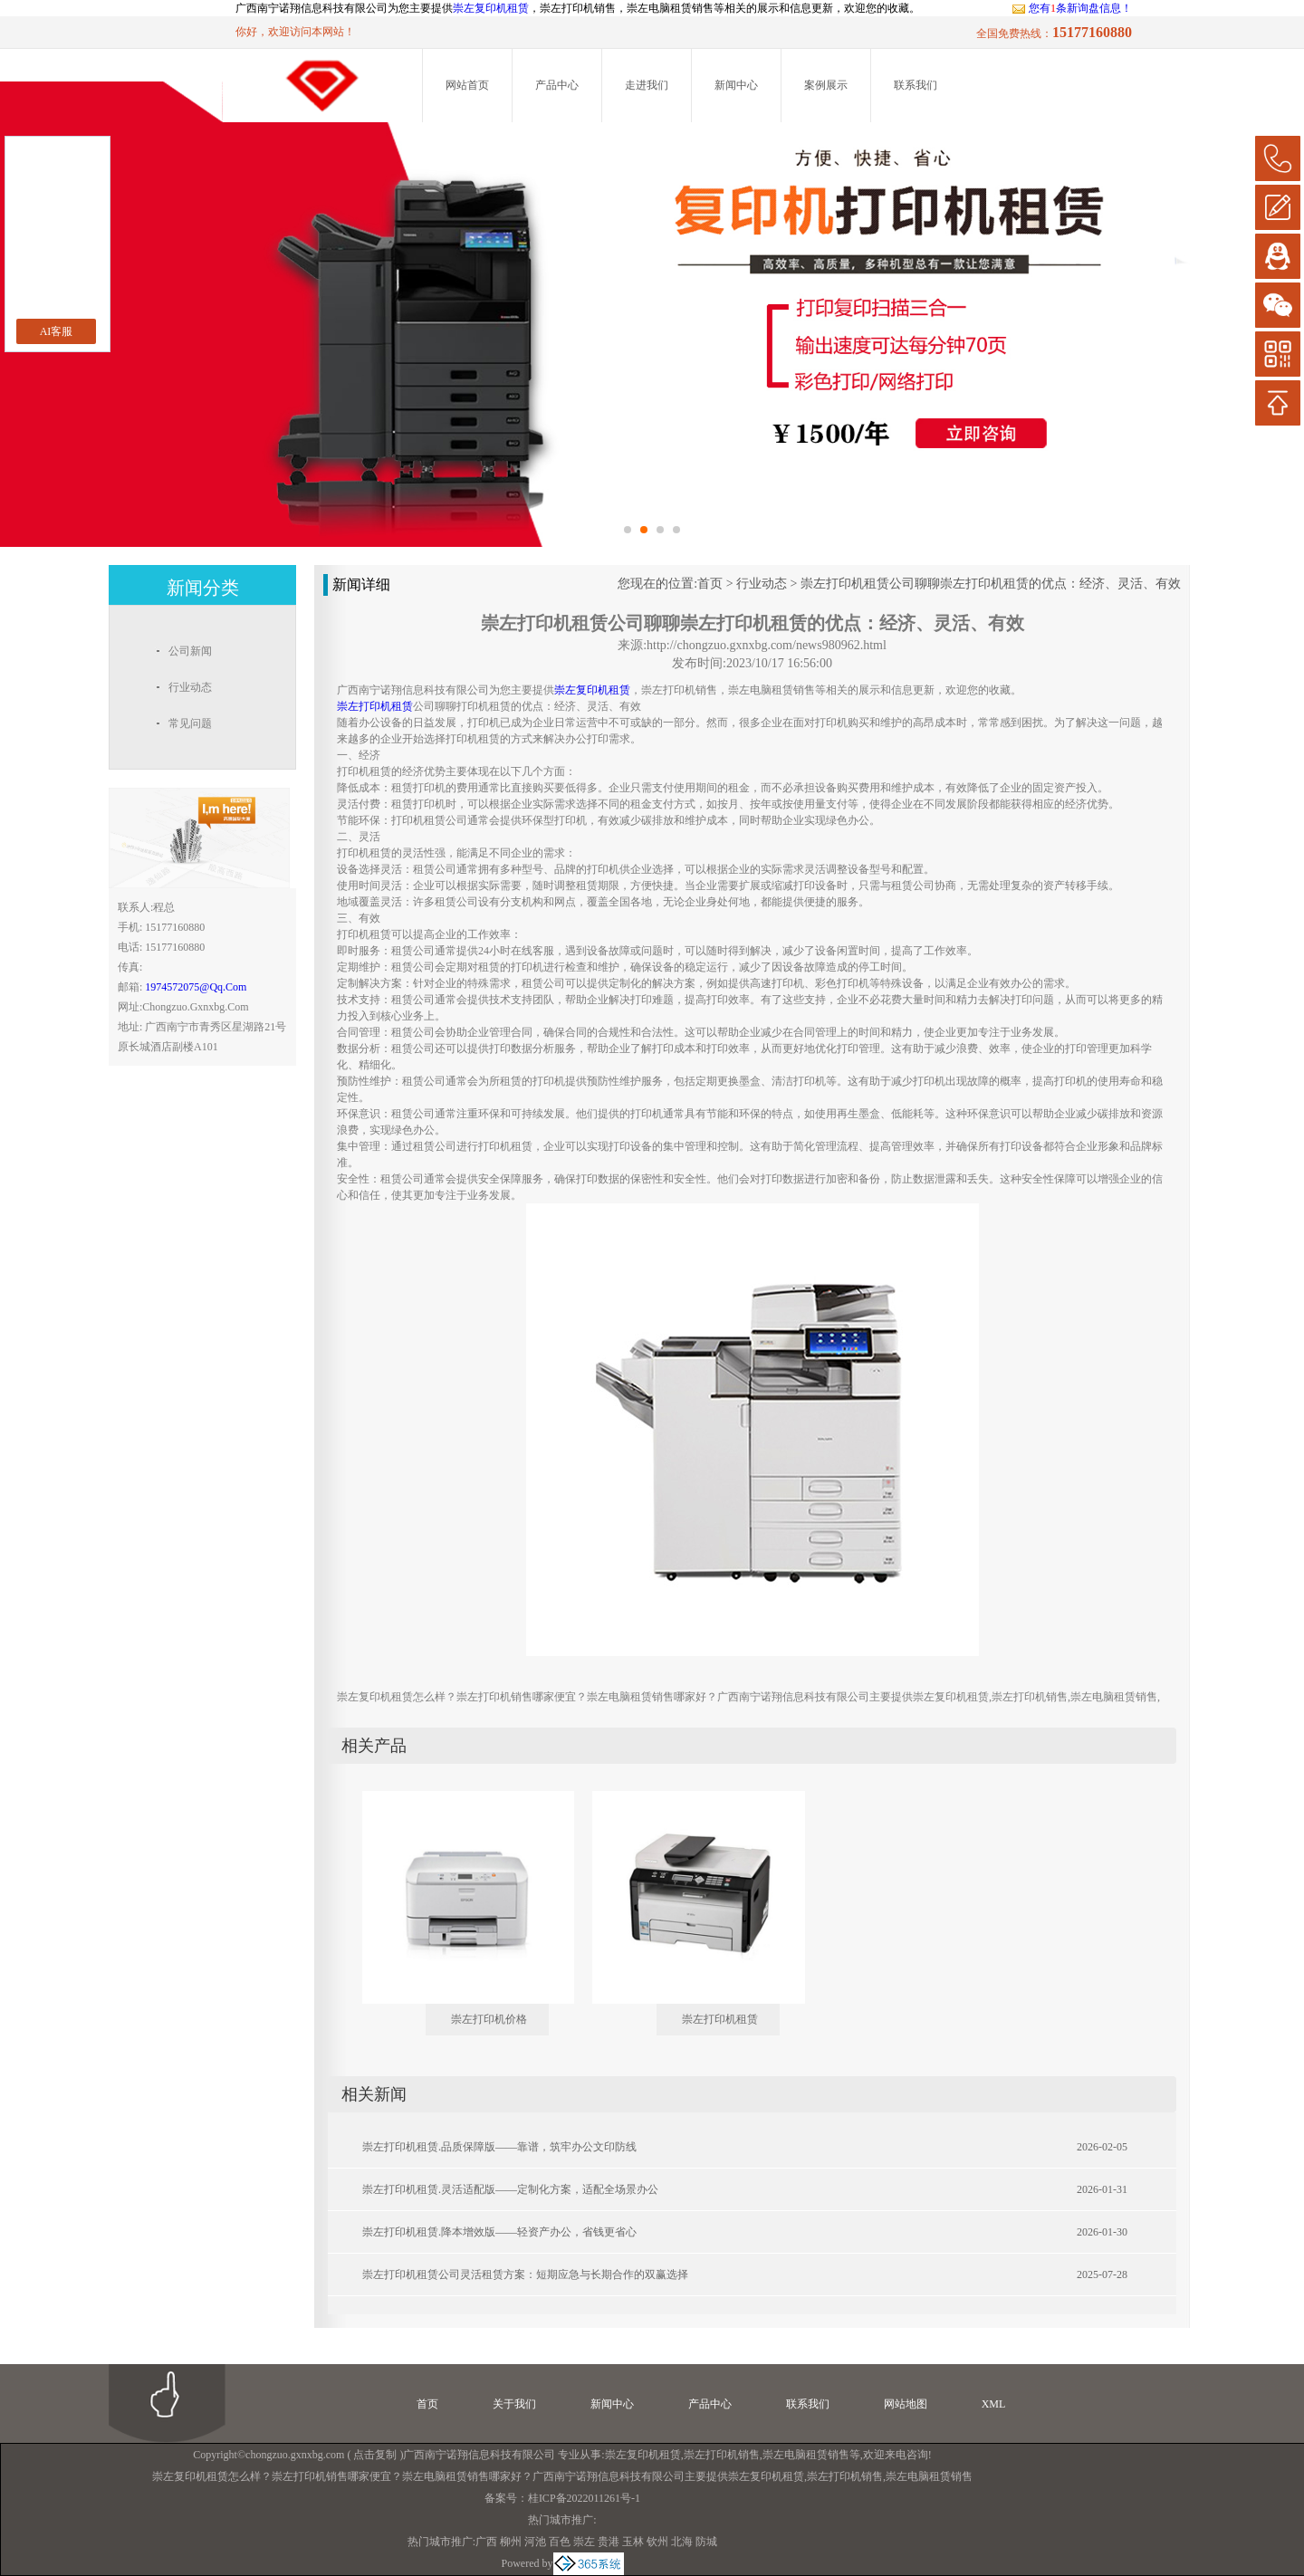 This screenshot has height=2576, width=1304. What do you see at coordinates (646, 85) in the screenshot?
I see `走进我们` at bounding box center [646, 85].